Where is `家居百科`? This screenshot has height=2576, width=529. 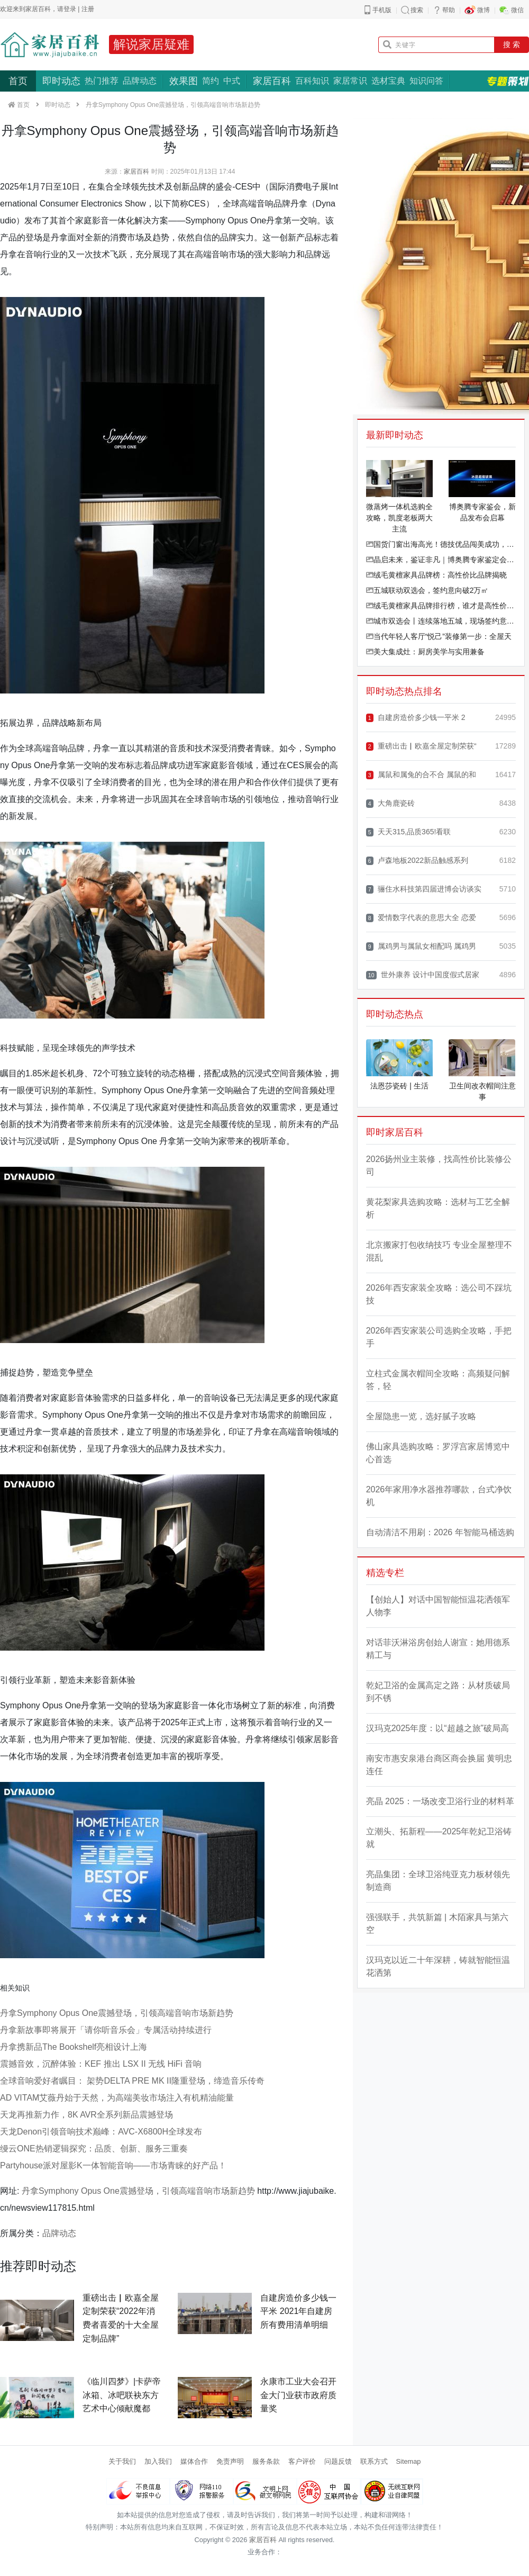 家居百科 is located at coordinates (272, 81).